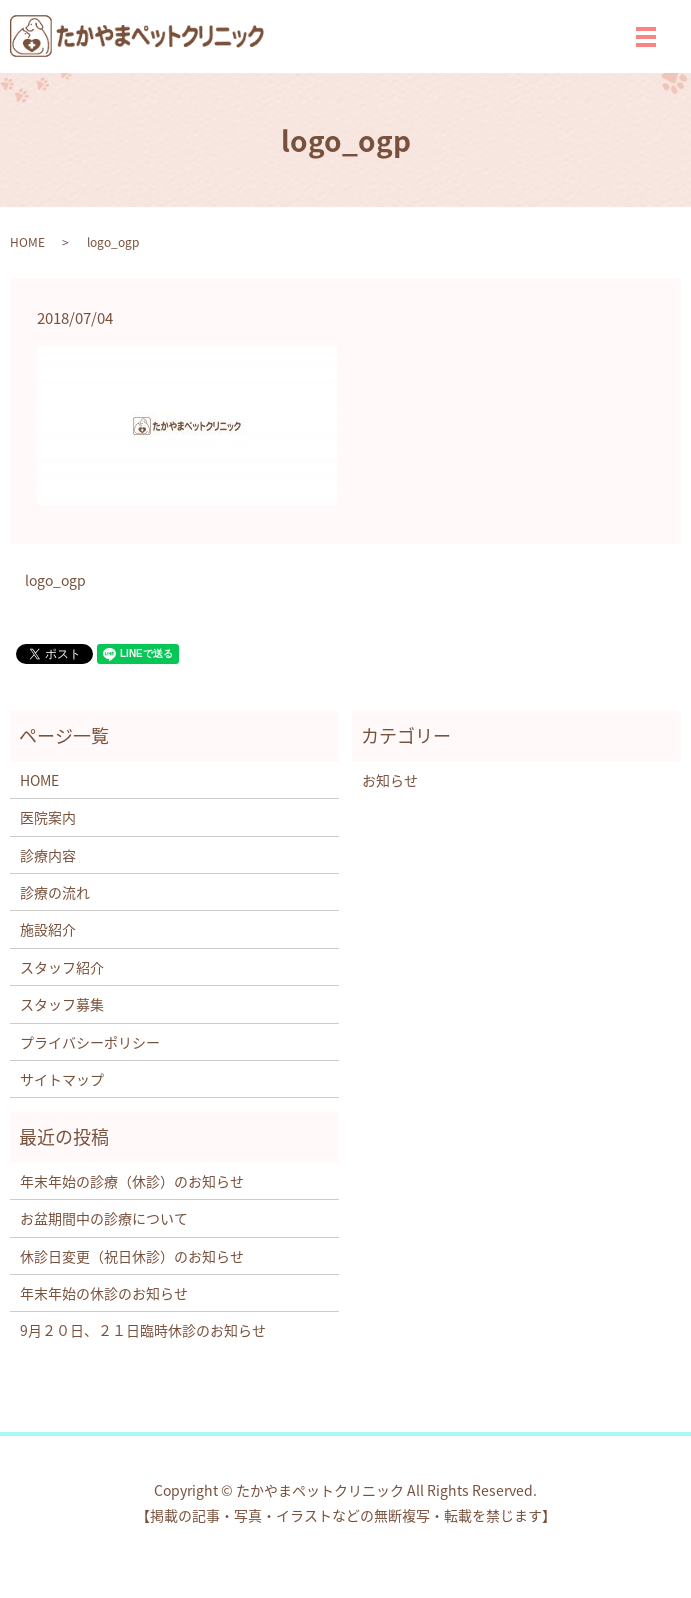  Describe the element at coordinates (90, 1042) in the screenshot. I see `プライバシーポリシー` at that location.